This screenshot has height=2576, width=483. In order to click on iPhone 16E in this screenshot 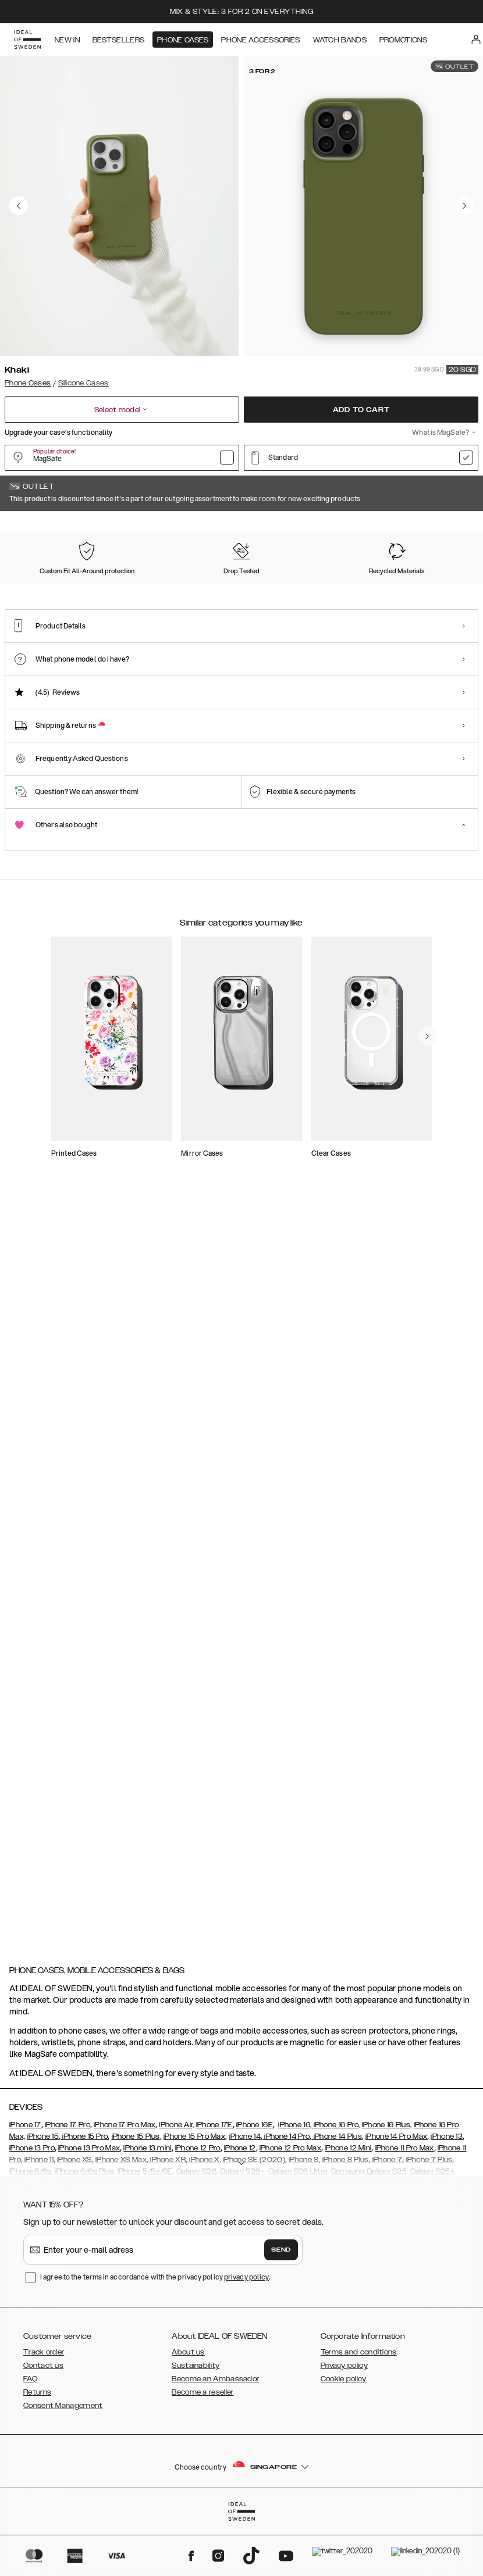, I will do `click(254, 2183)`.